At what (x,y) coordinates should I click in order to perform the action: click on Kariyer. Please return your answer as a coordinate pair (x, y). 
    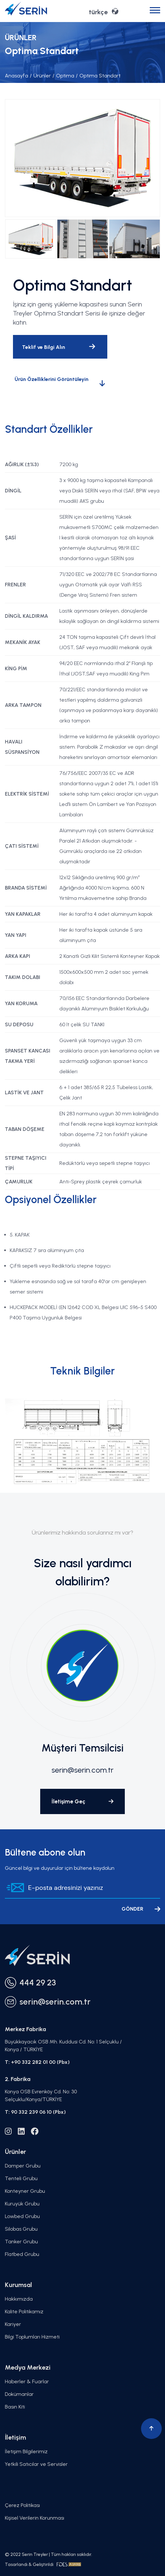
    Looking at the image, I should click on (13, 2324).